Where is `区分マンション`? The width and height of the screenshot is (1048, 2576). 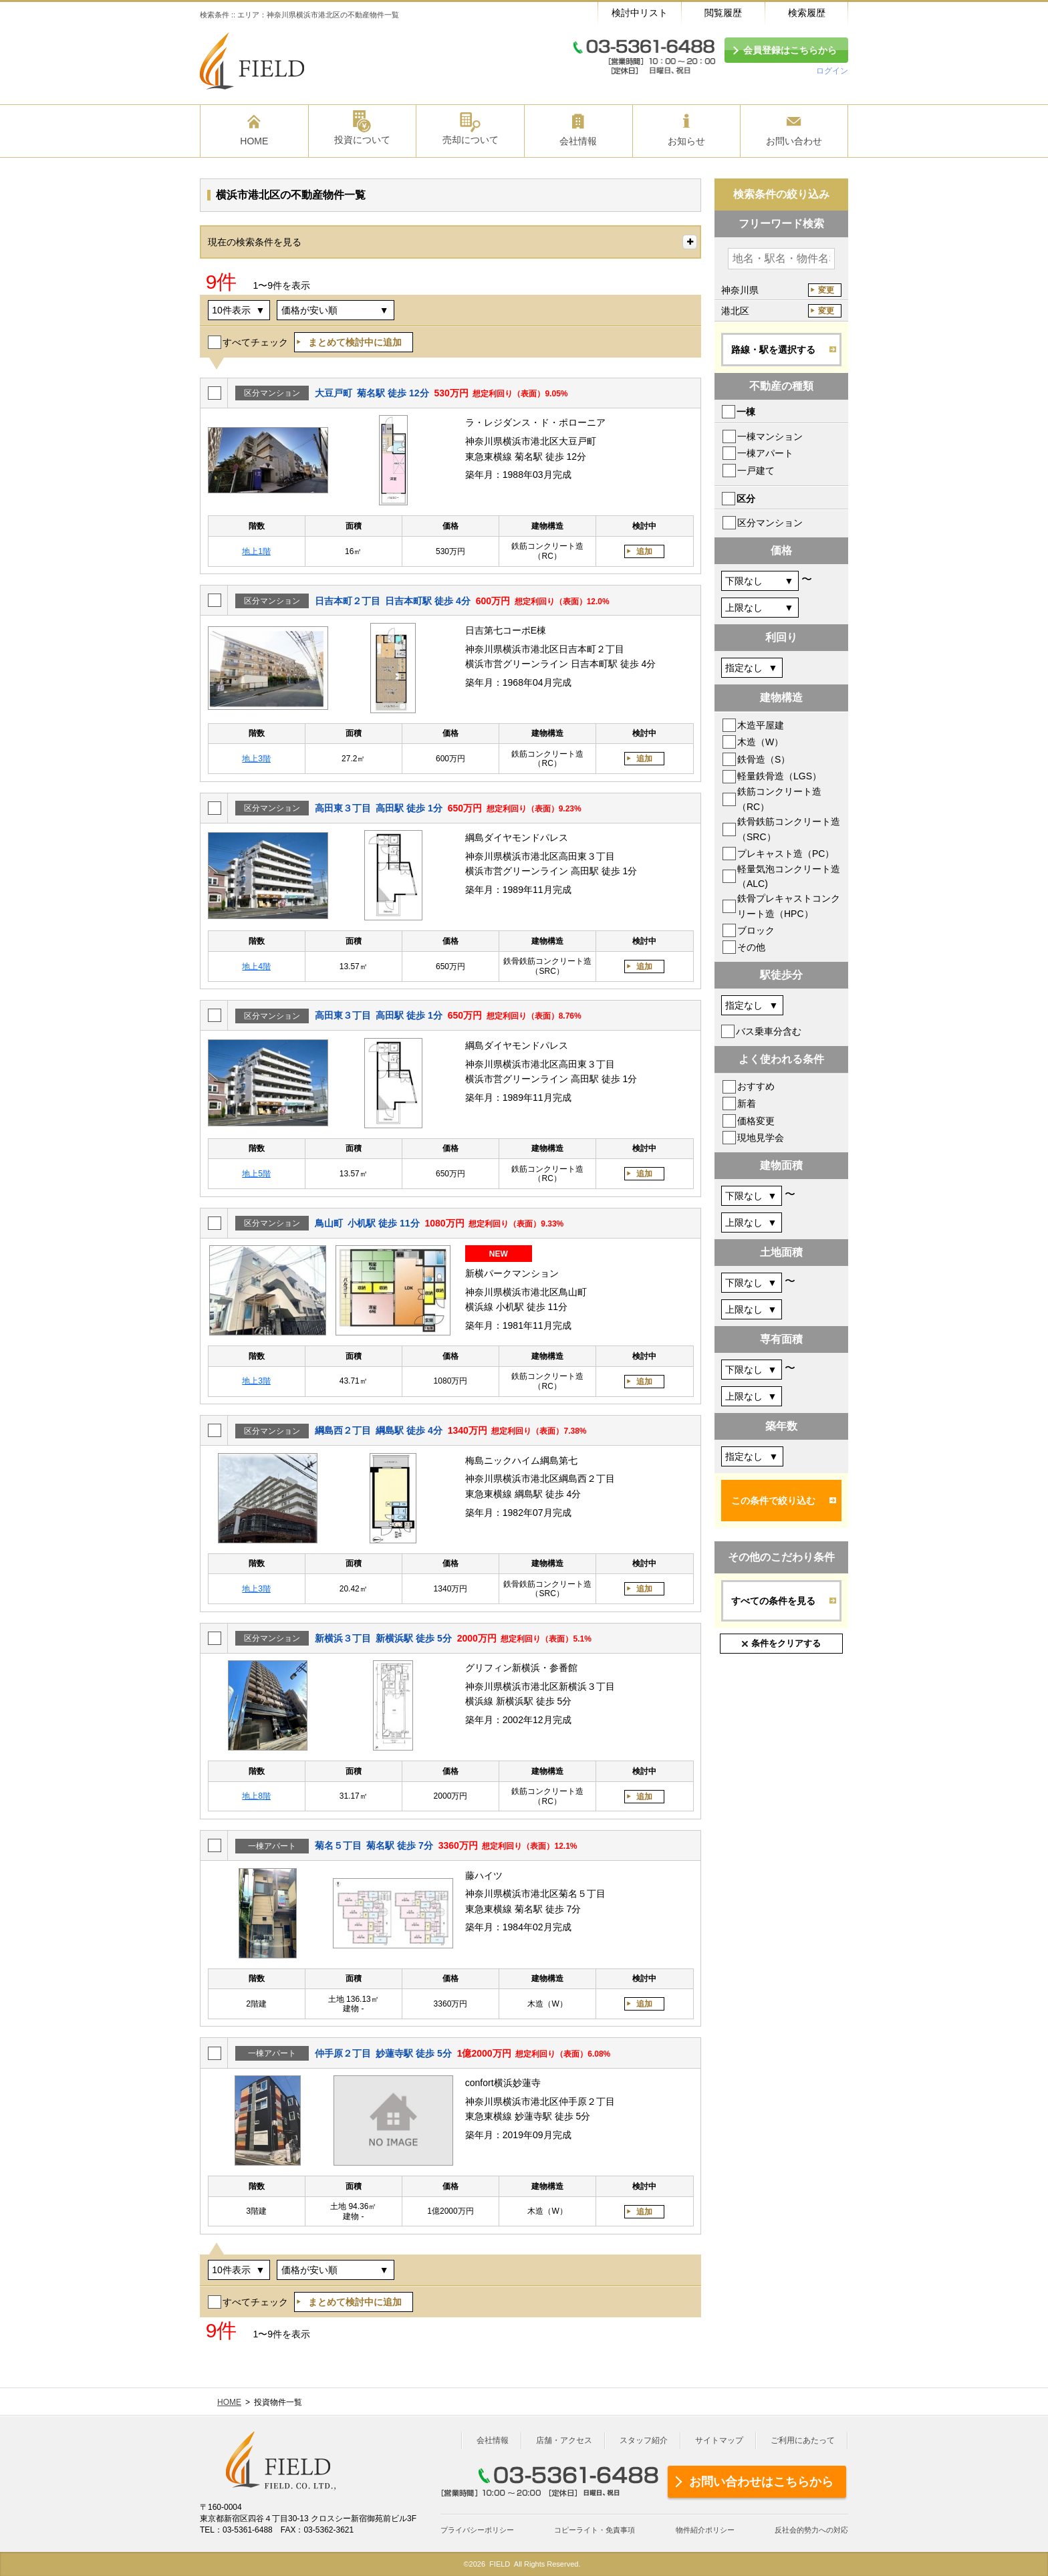 区分マンション is located at coordinates (770, 522).